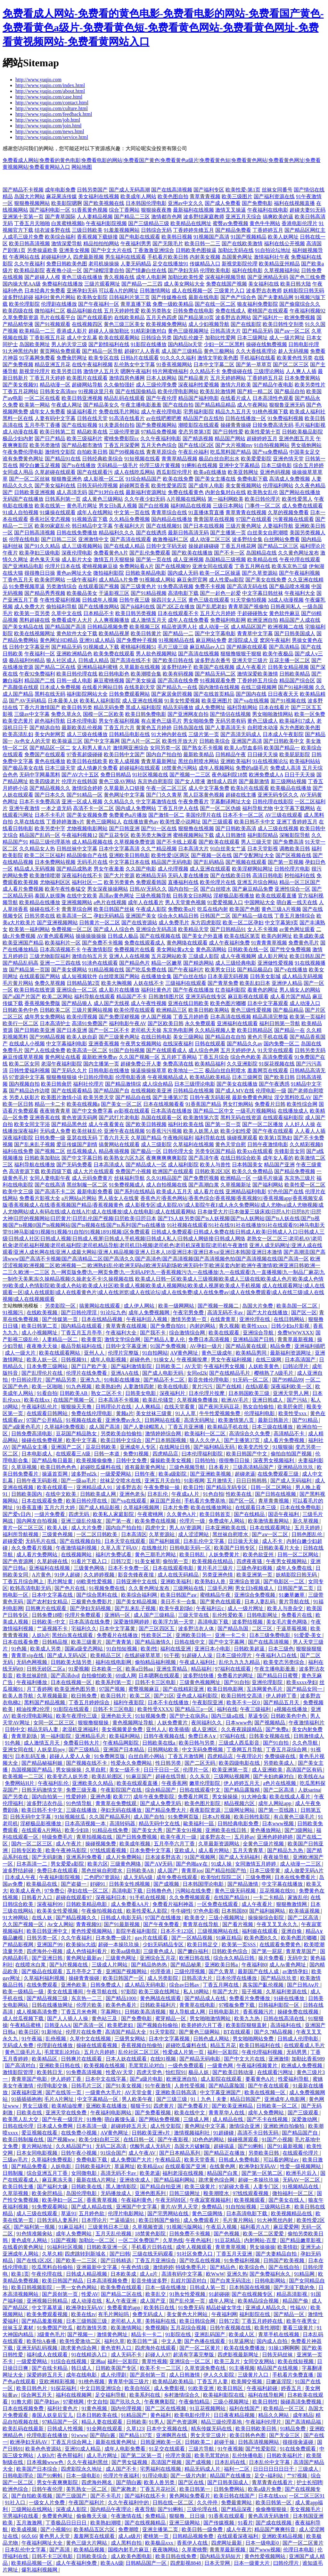 Image resolution: width=328 pixels, height=2576 pixels. Describe the element at coordinates (149, 331) in the screenshot. I see `91精彩刺激对白` at that location.